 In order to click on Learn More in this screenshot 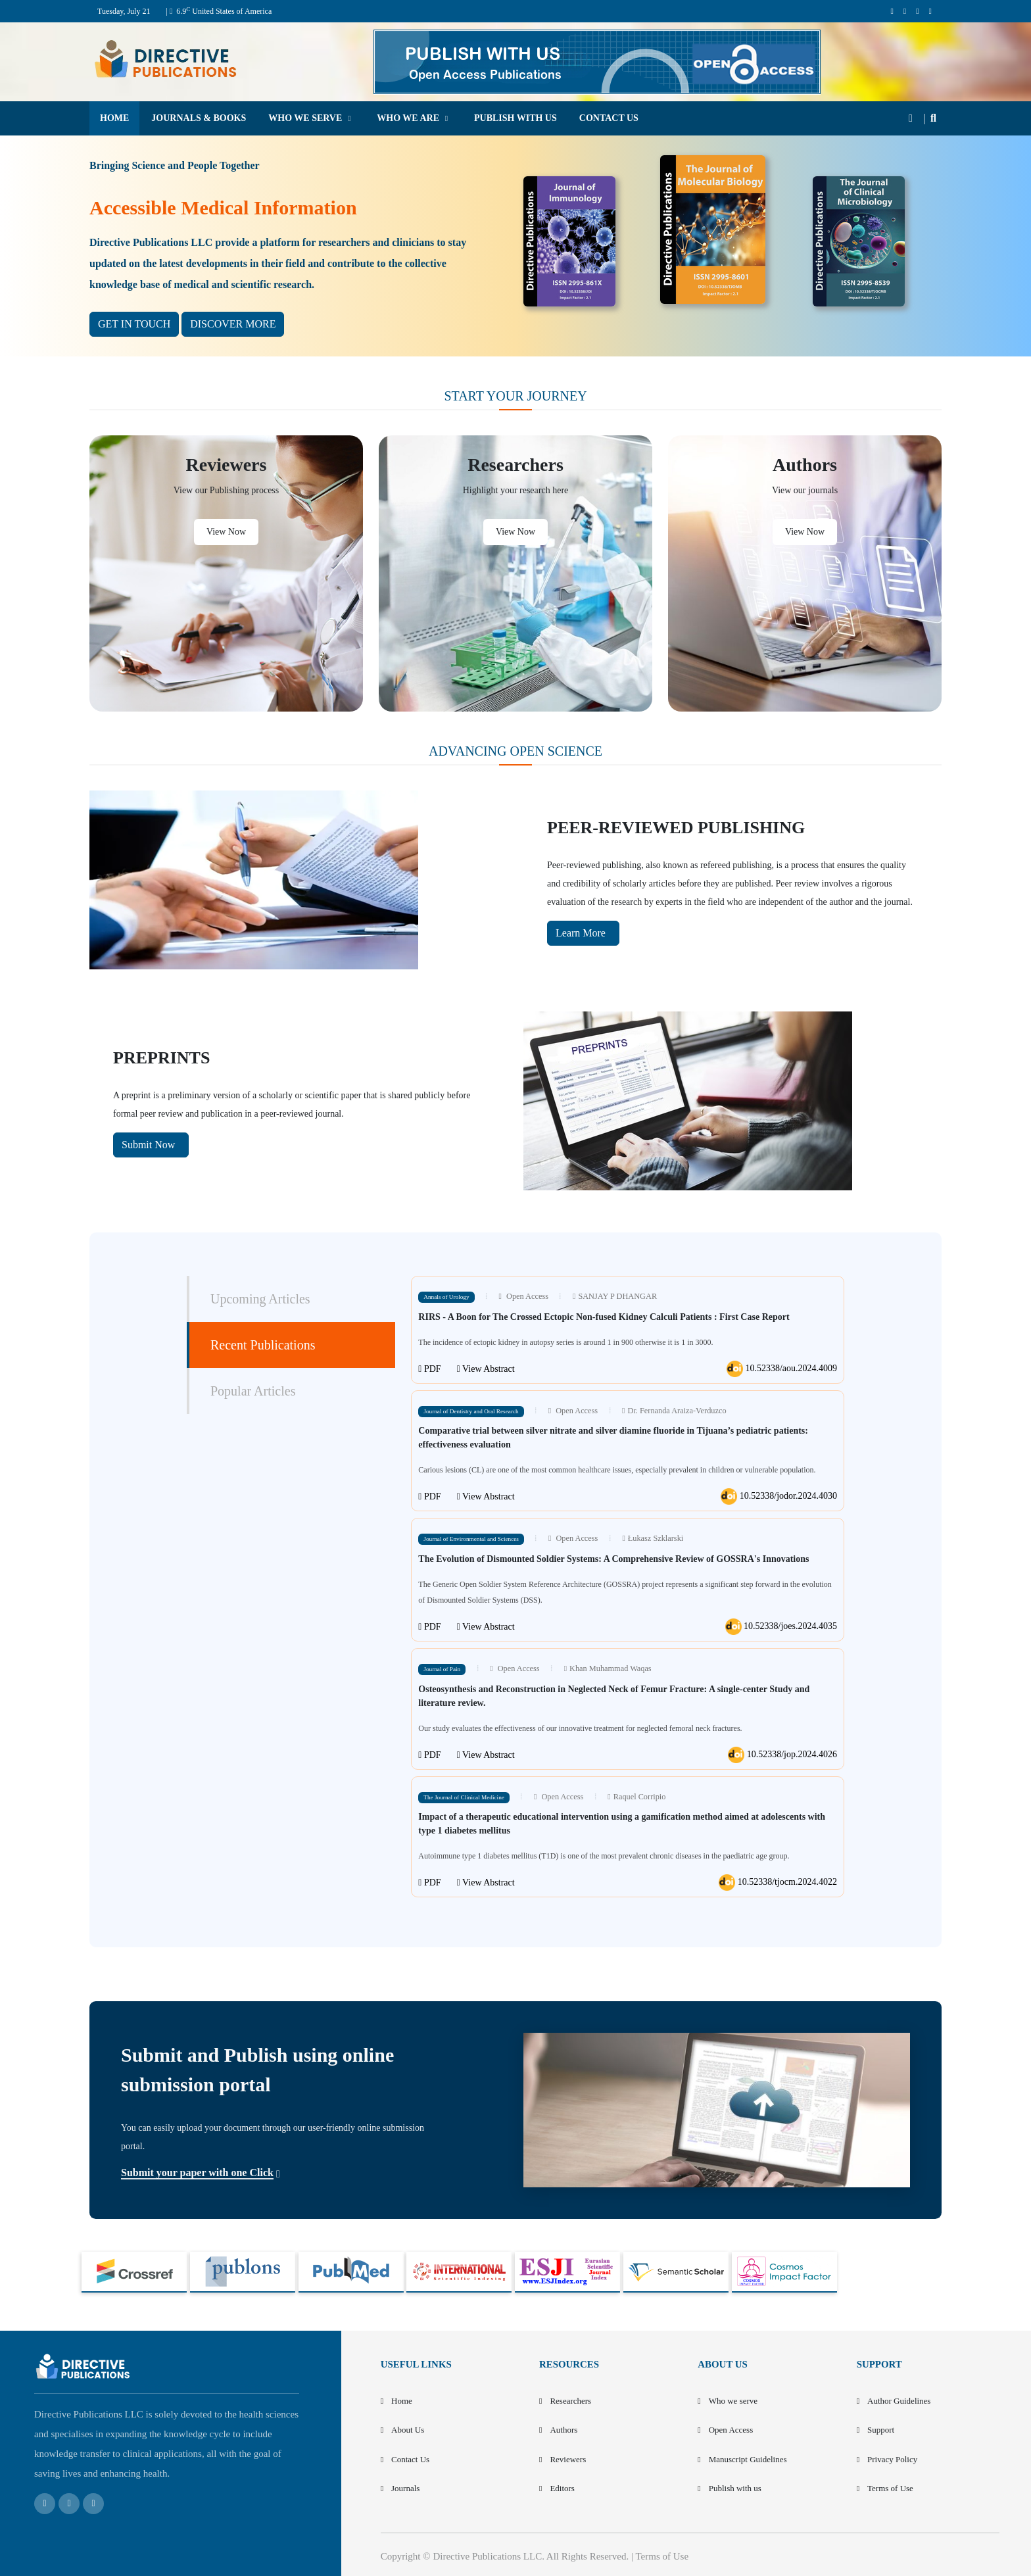, I will do `click(582, 932)`.